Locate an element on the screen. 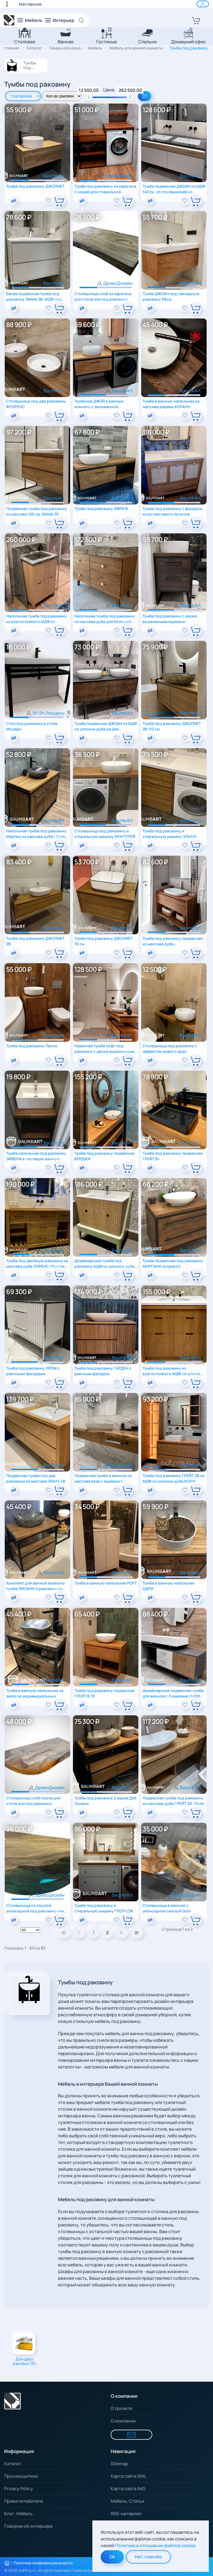 This screenshot has height=2576, width=213. Производители is located at coordinates (21, 2476).